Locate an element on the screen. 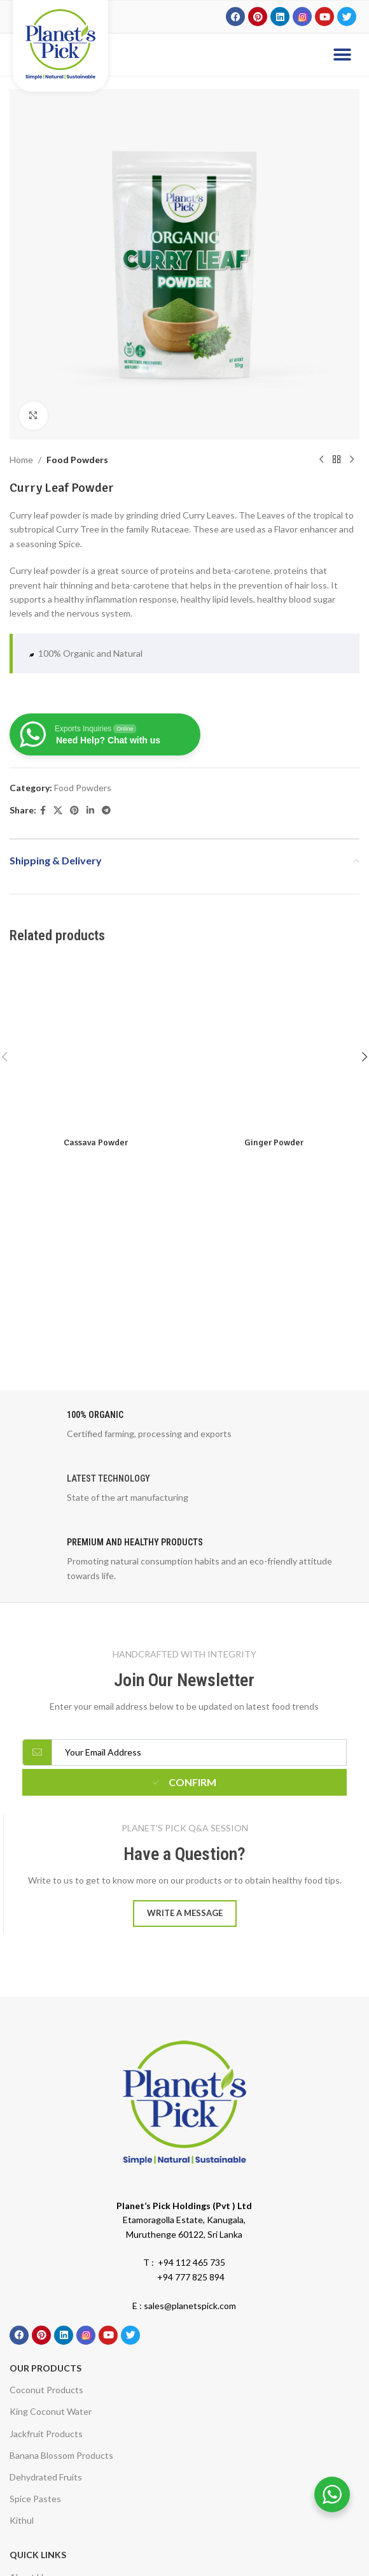 The image size is (369, 2576). Spice Pastes is located at coordinates (35, 2498).